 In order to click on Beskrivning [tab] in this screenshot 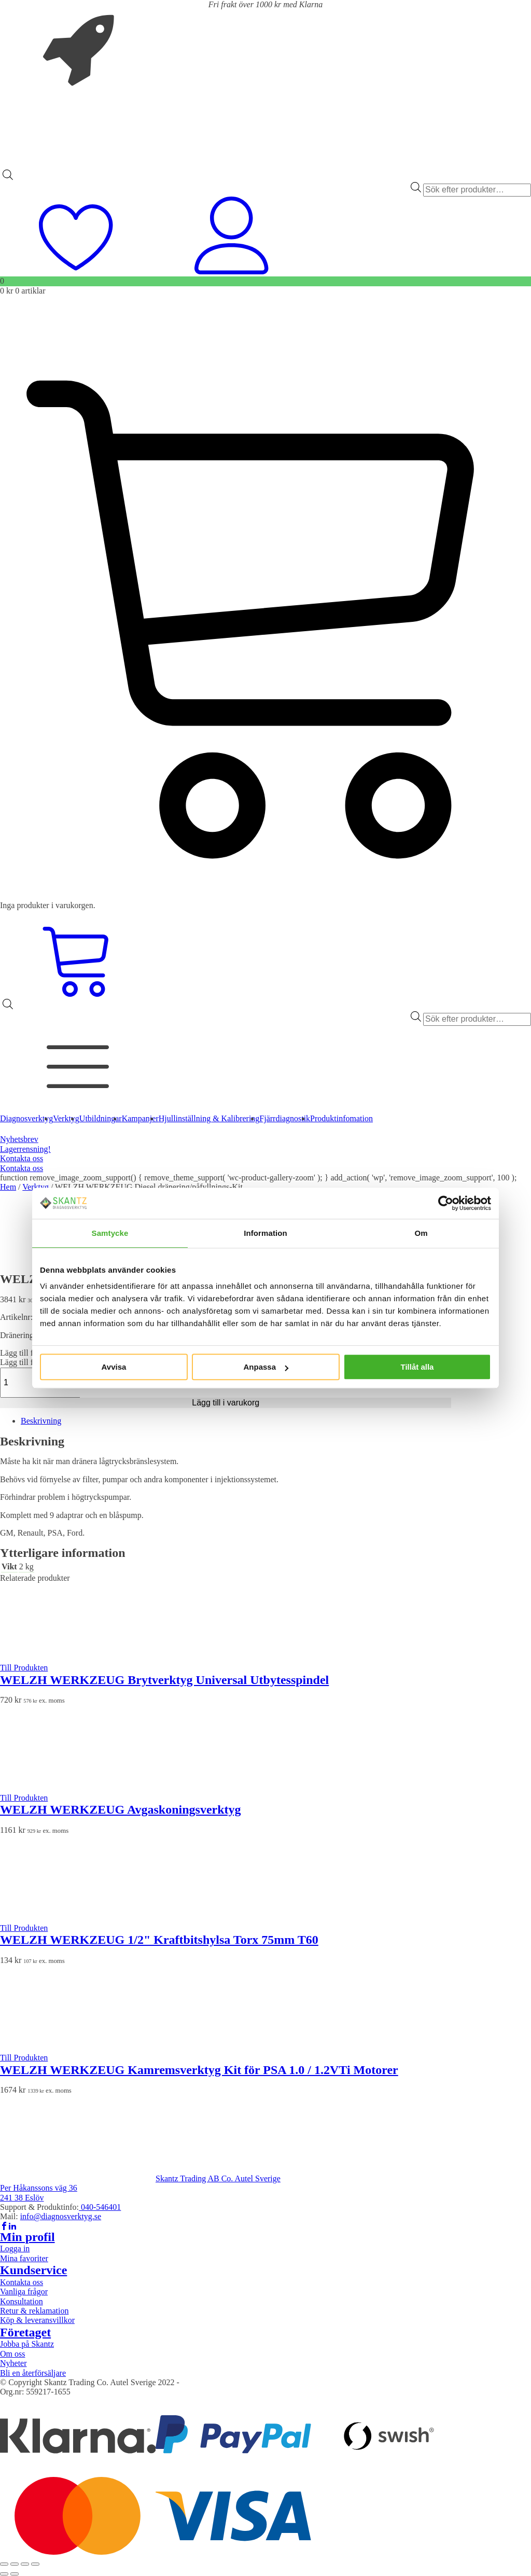, I will do `click(41, 1420)`.